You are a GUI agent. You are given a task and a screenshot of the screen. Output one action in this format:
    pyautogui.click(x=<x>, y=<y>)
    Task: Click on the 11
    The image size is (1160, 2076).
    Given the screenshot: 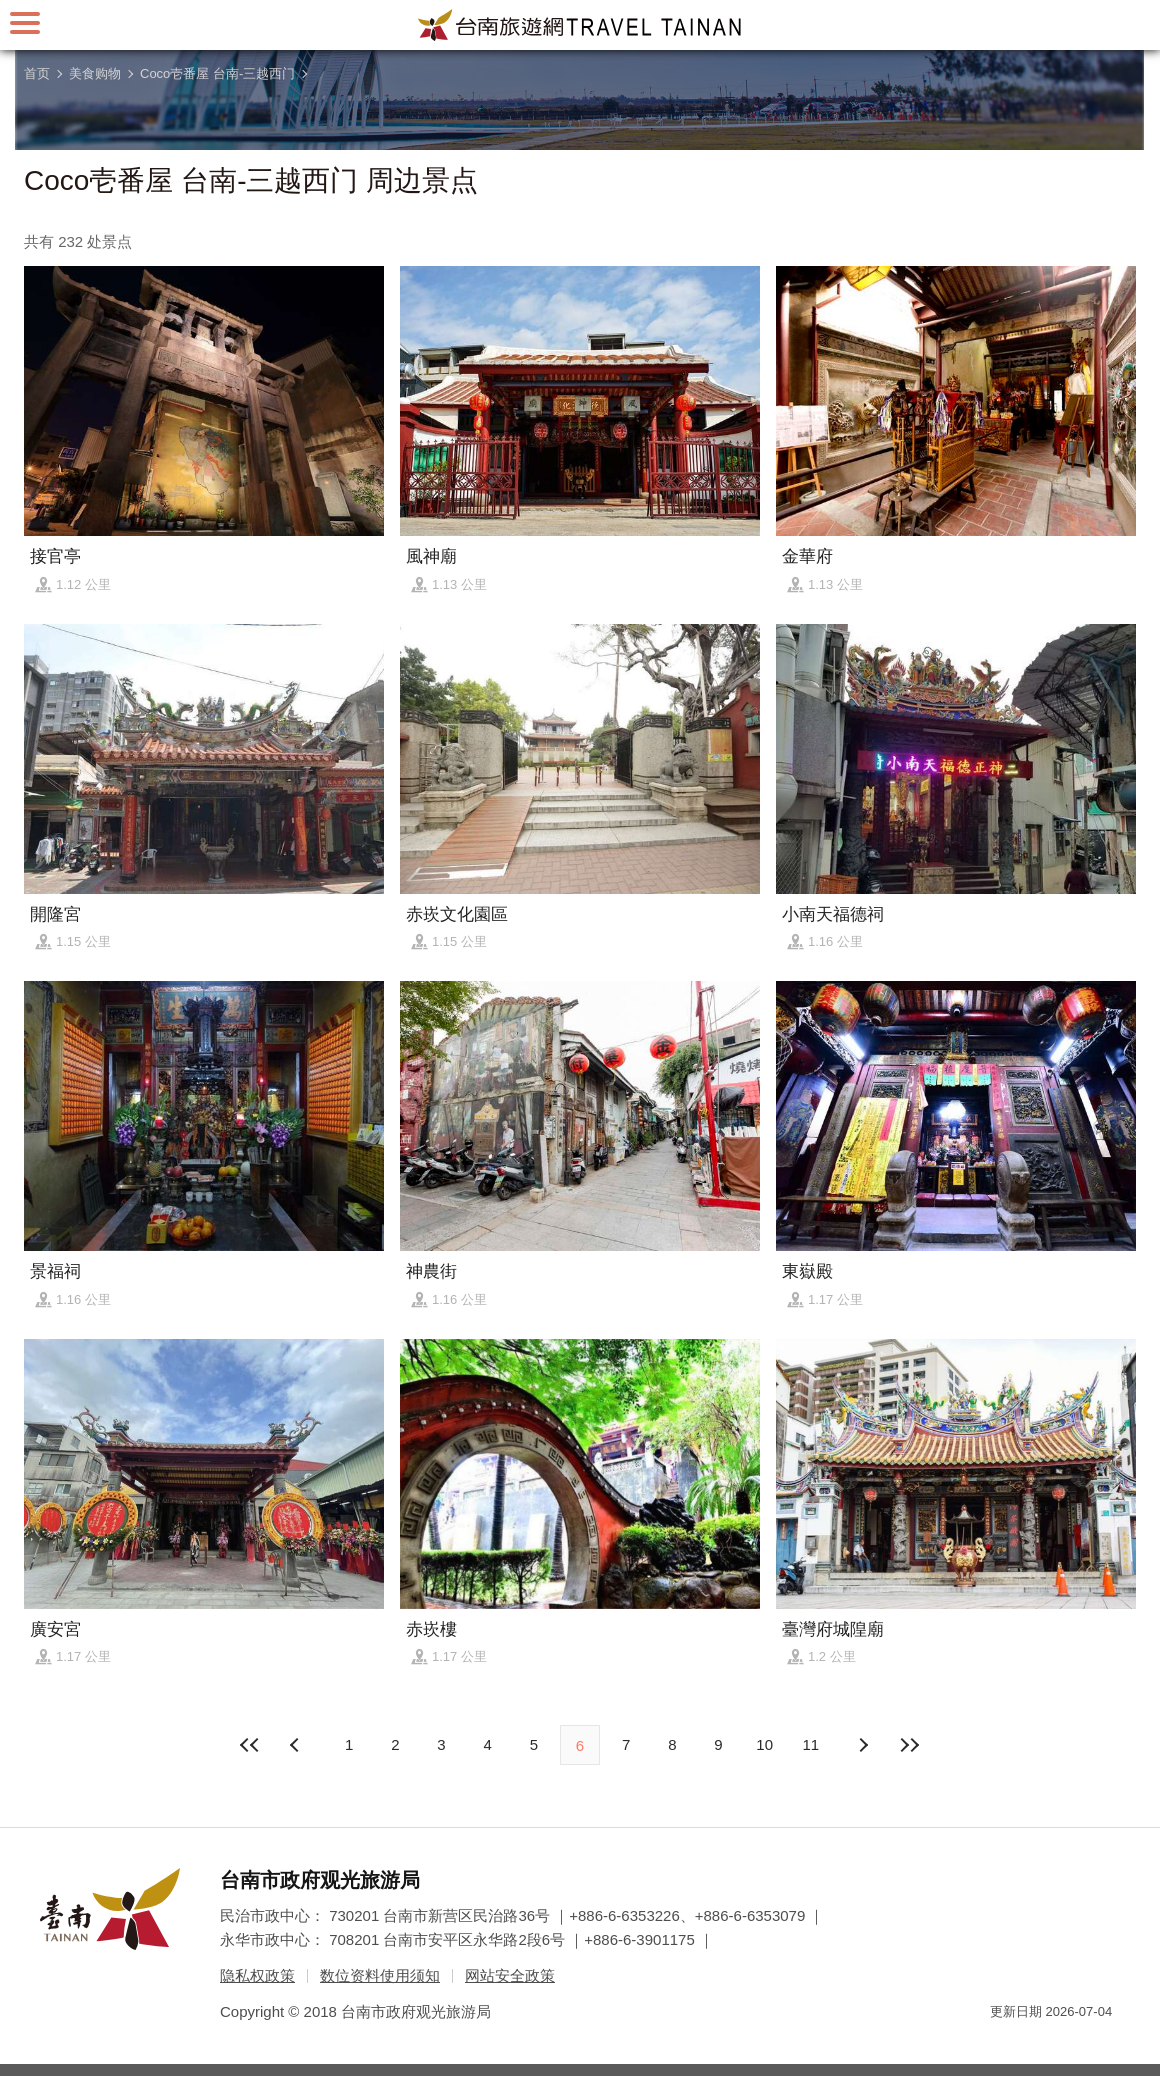 What is the action you would take?
    pyautogui.click(x=811, y=1744)
    